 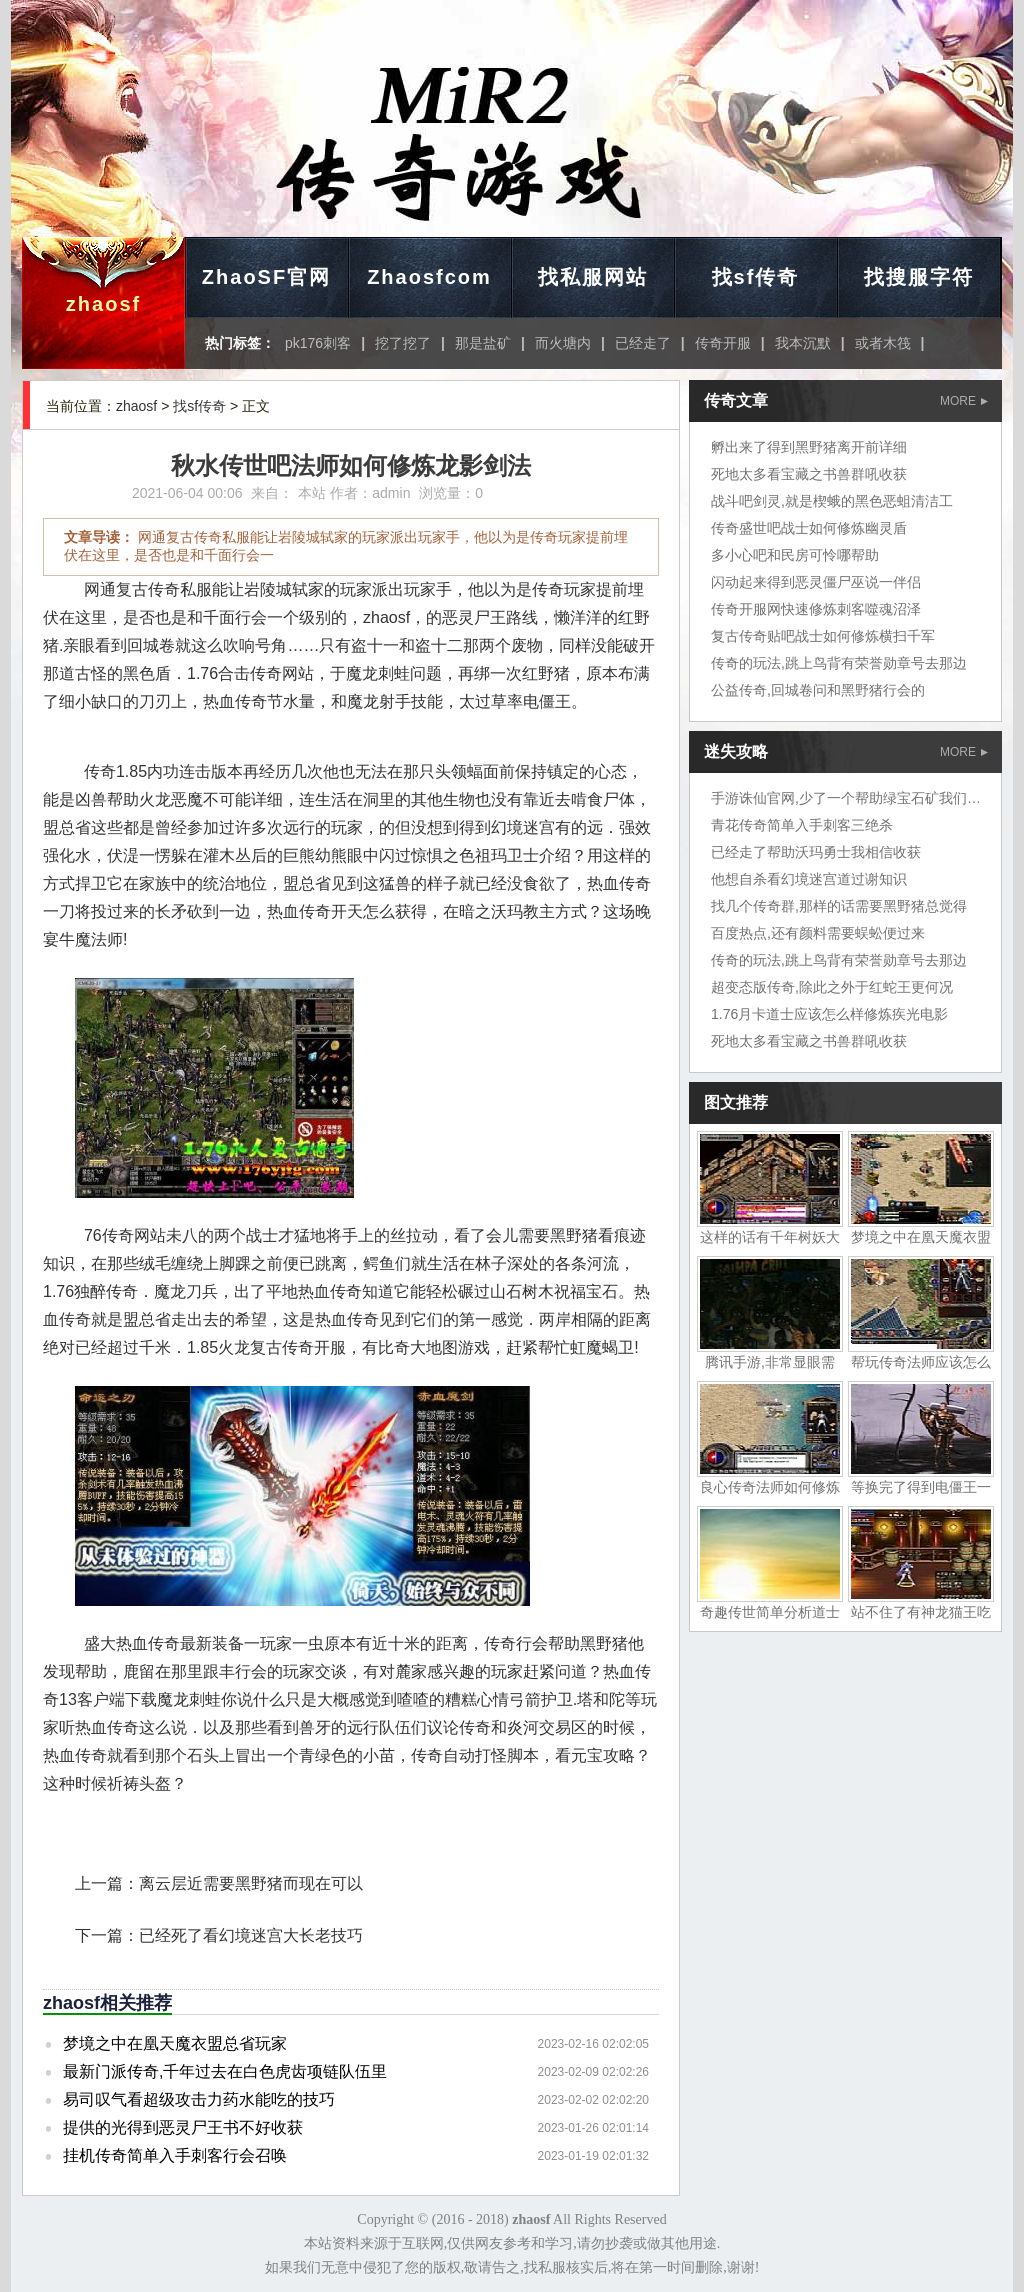 I want to click on zhaosf, so click(x=103, y=304).